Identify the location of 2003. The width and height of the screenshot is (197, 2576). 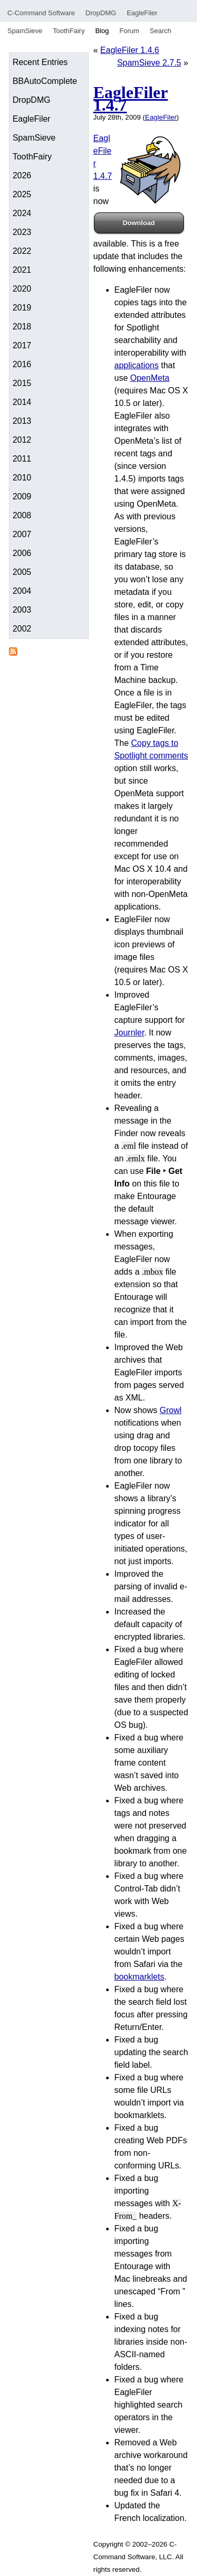
(22, 609).